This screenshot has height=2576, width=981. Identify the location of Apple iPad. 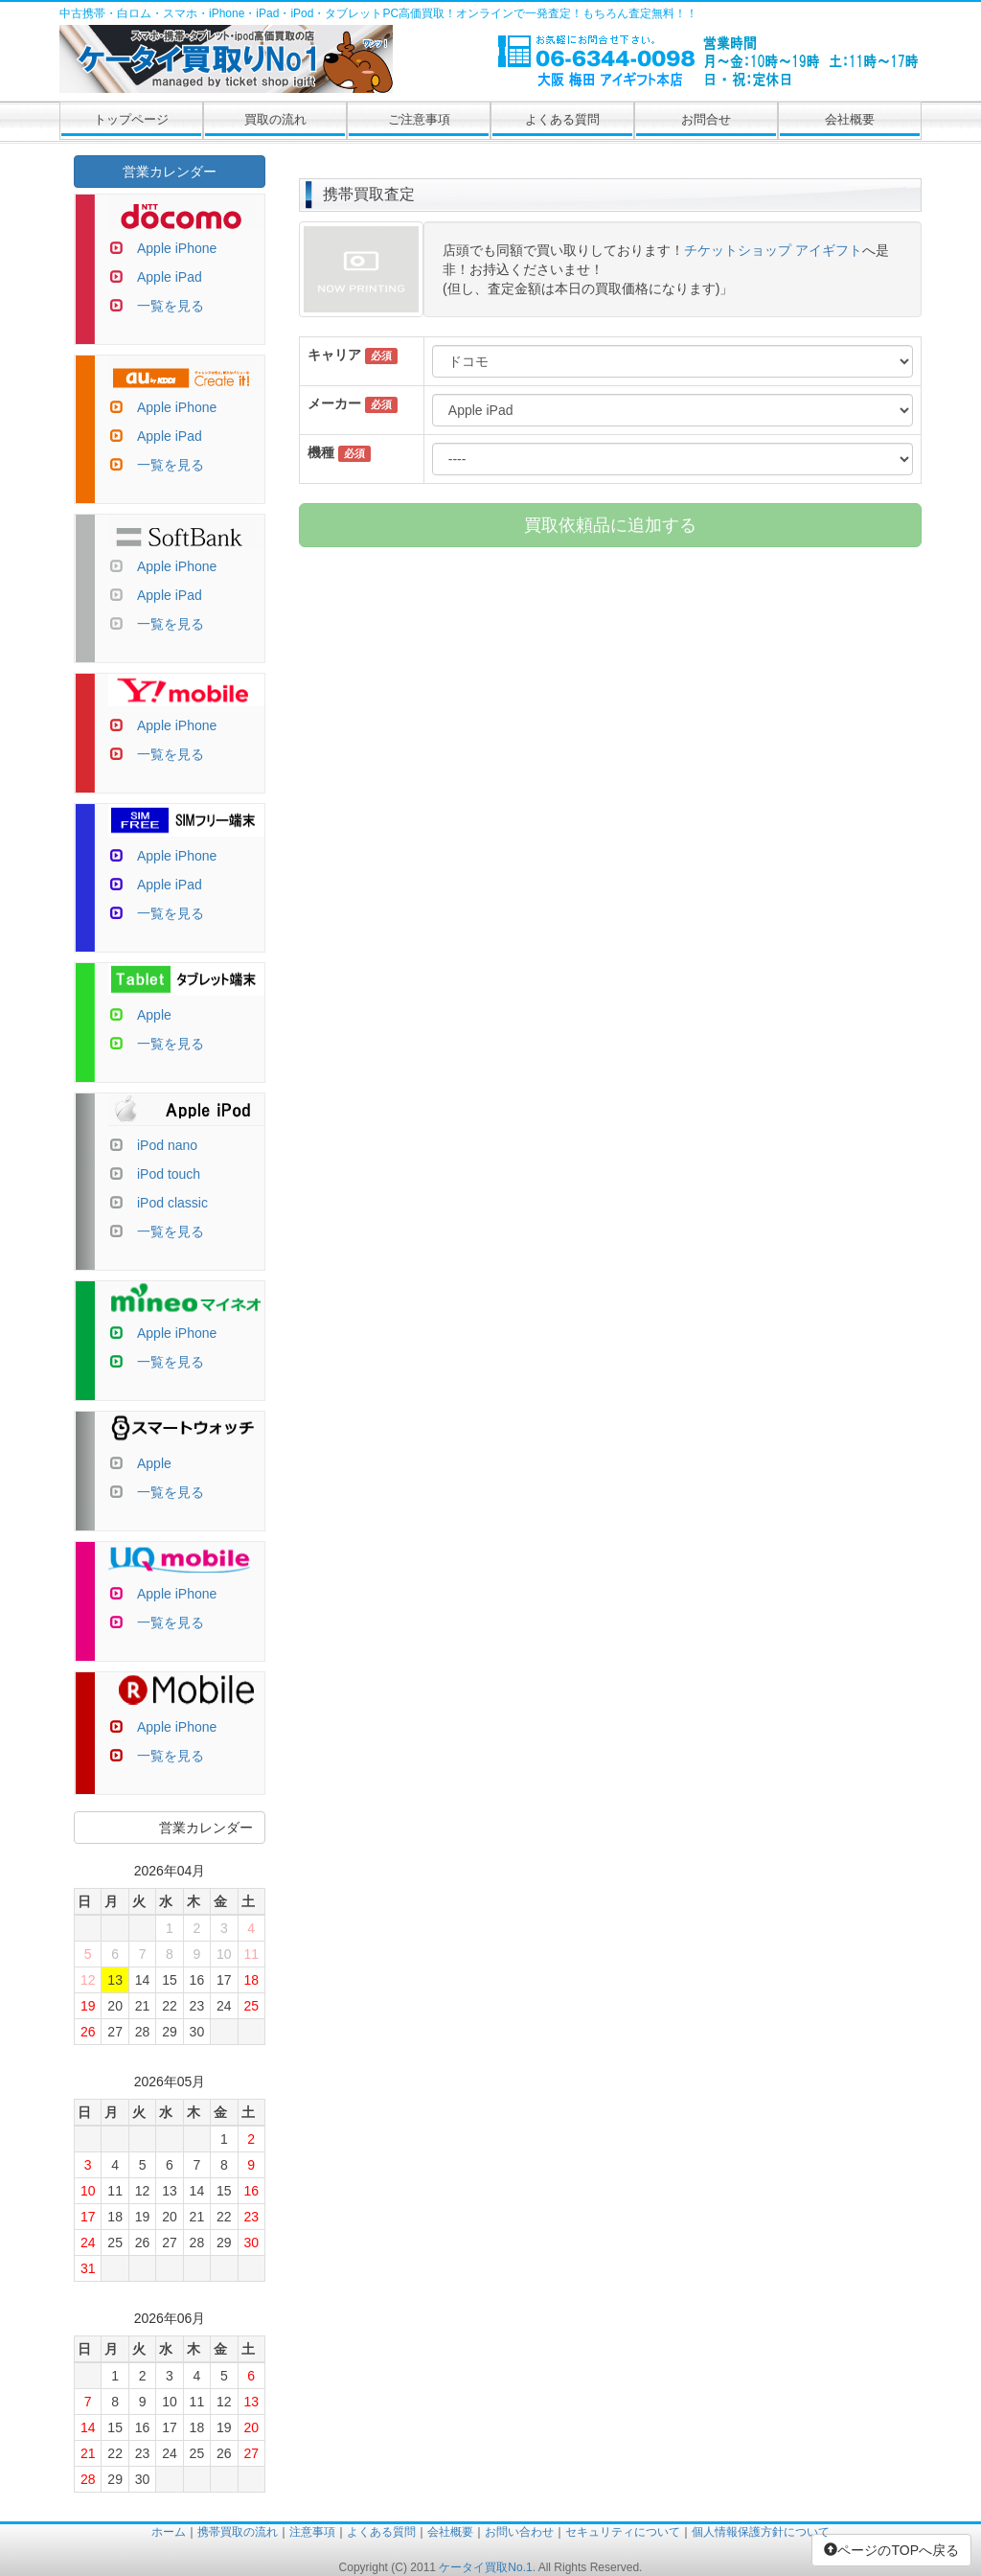
(169, 277).